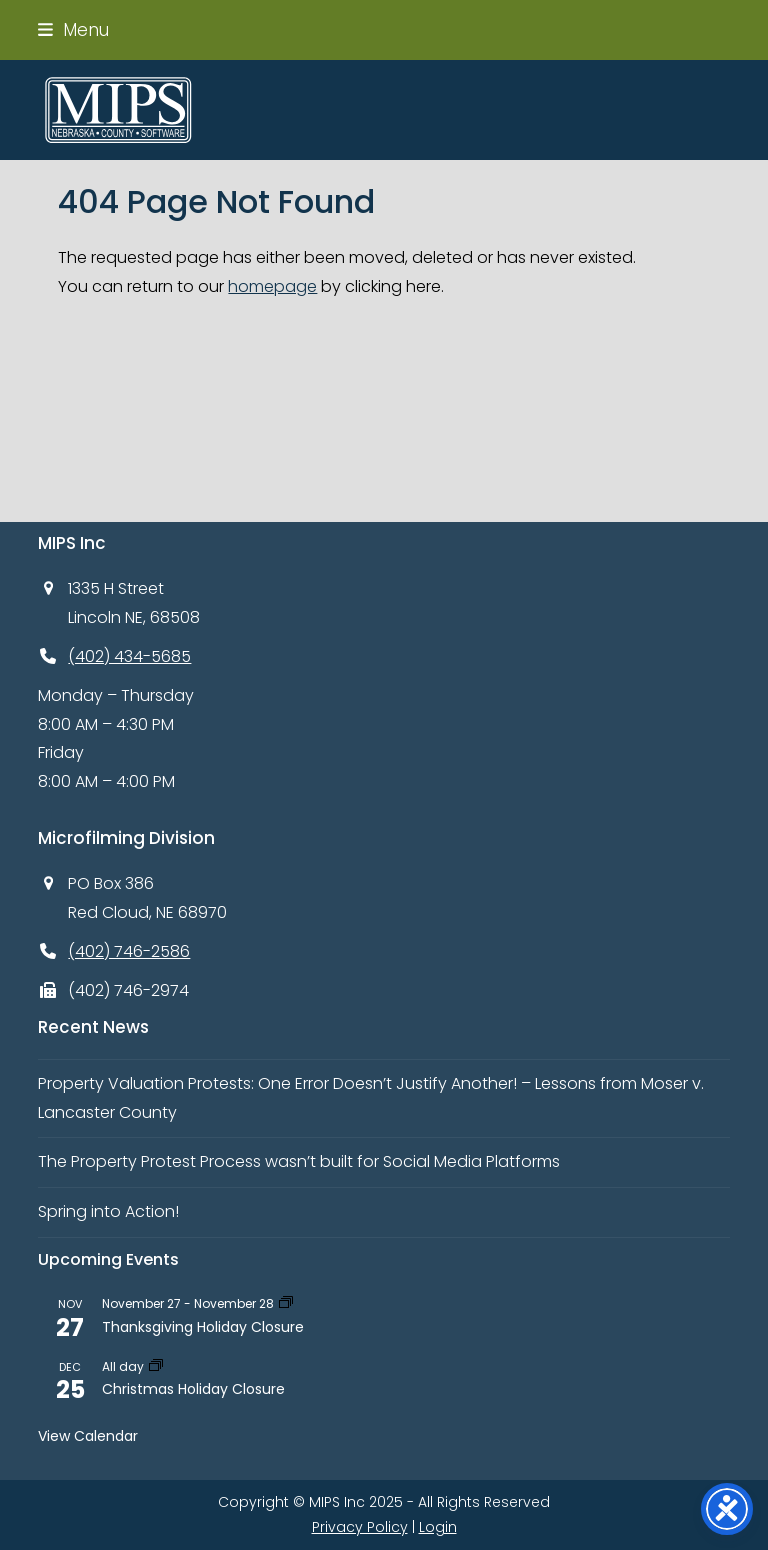  I want to click on Christmas Holiday Closure, so click(193, 1389).